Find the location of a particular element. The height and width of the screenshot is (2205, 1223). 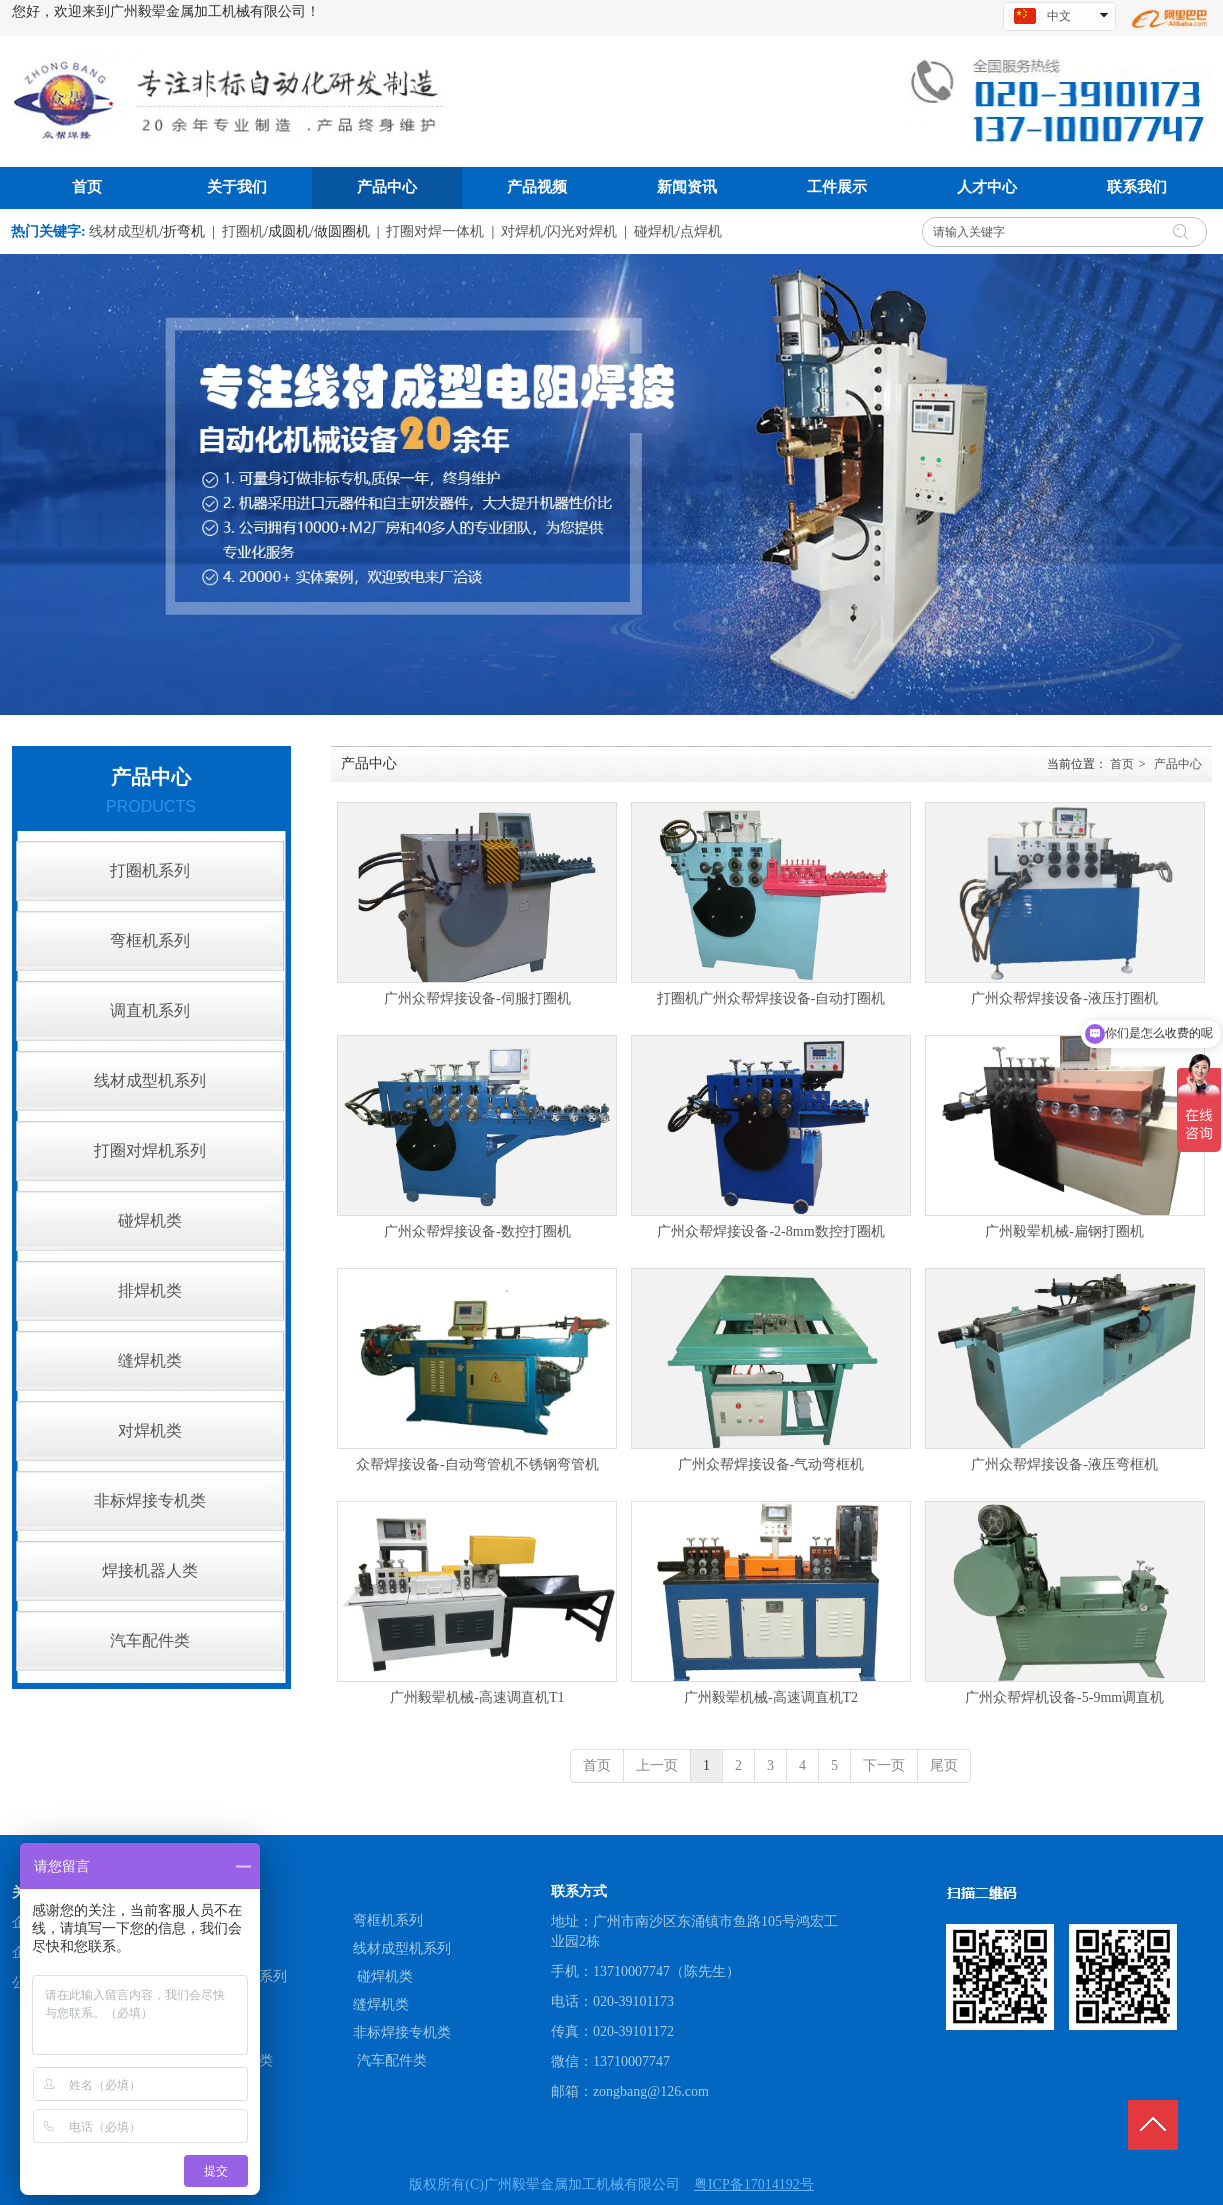

下一页 is located at coordinates (884, 1765).